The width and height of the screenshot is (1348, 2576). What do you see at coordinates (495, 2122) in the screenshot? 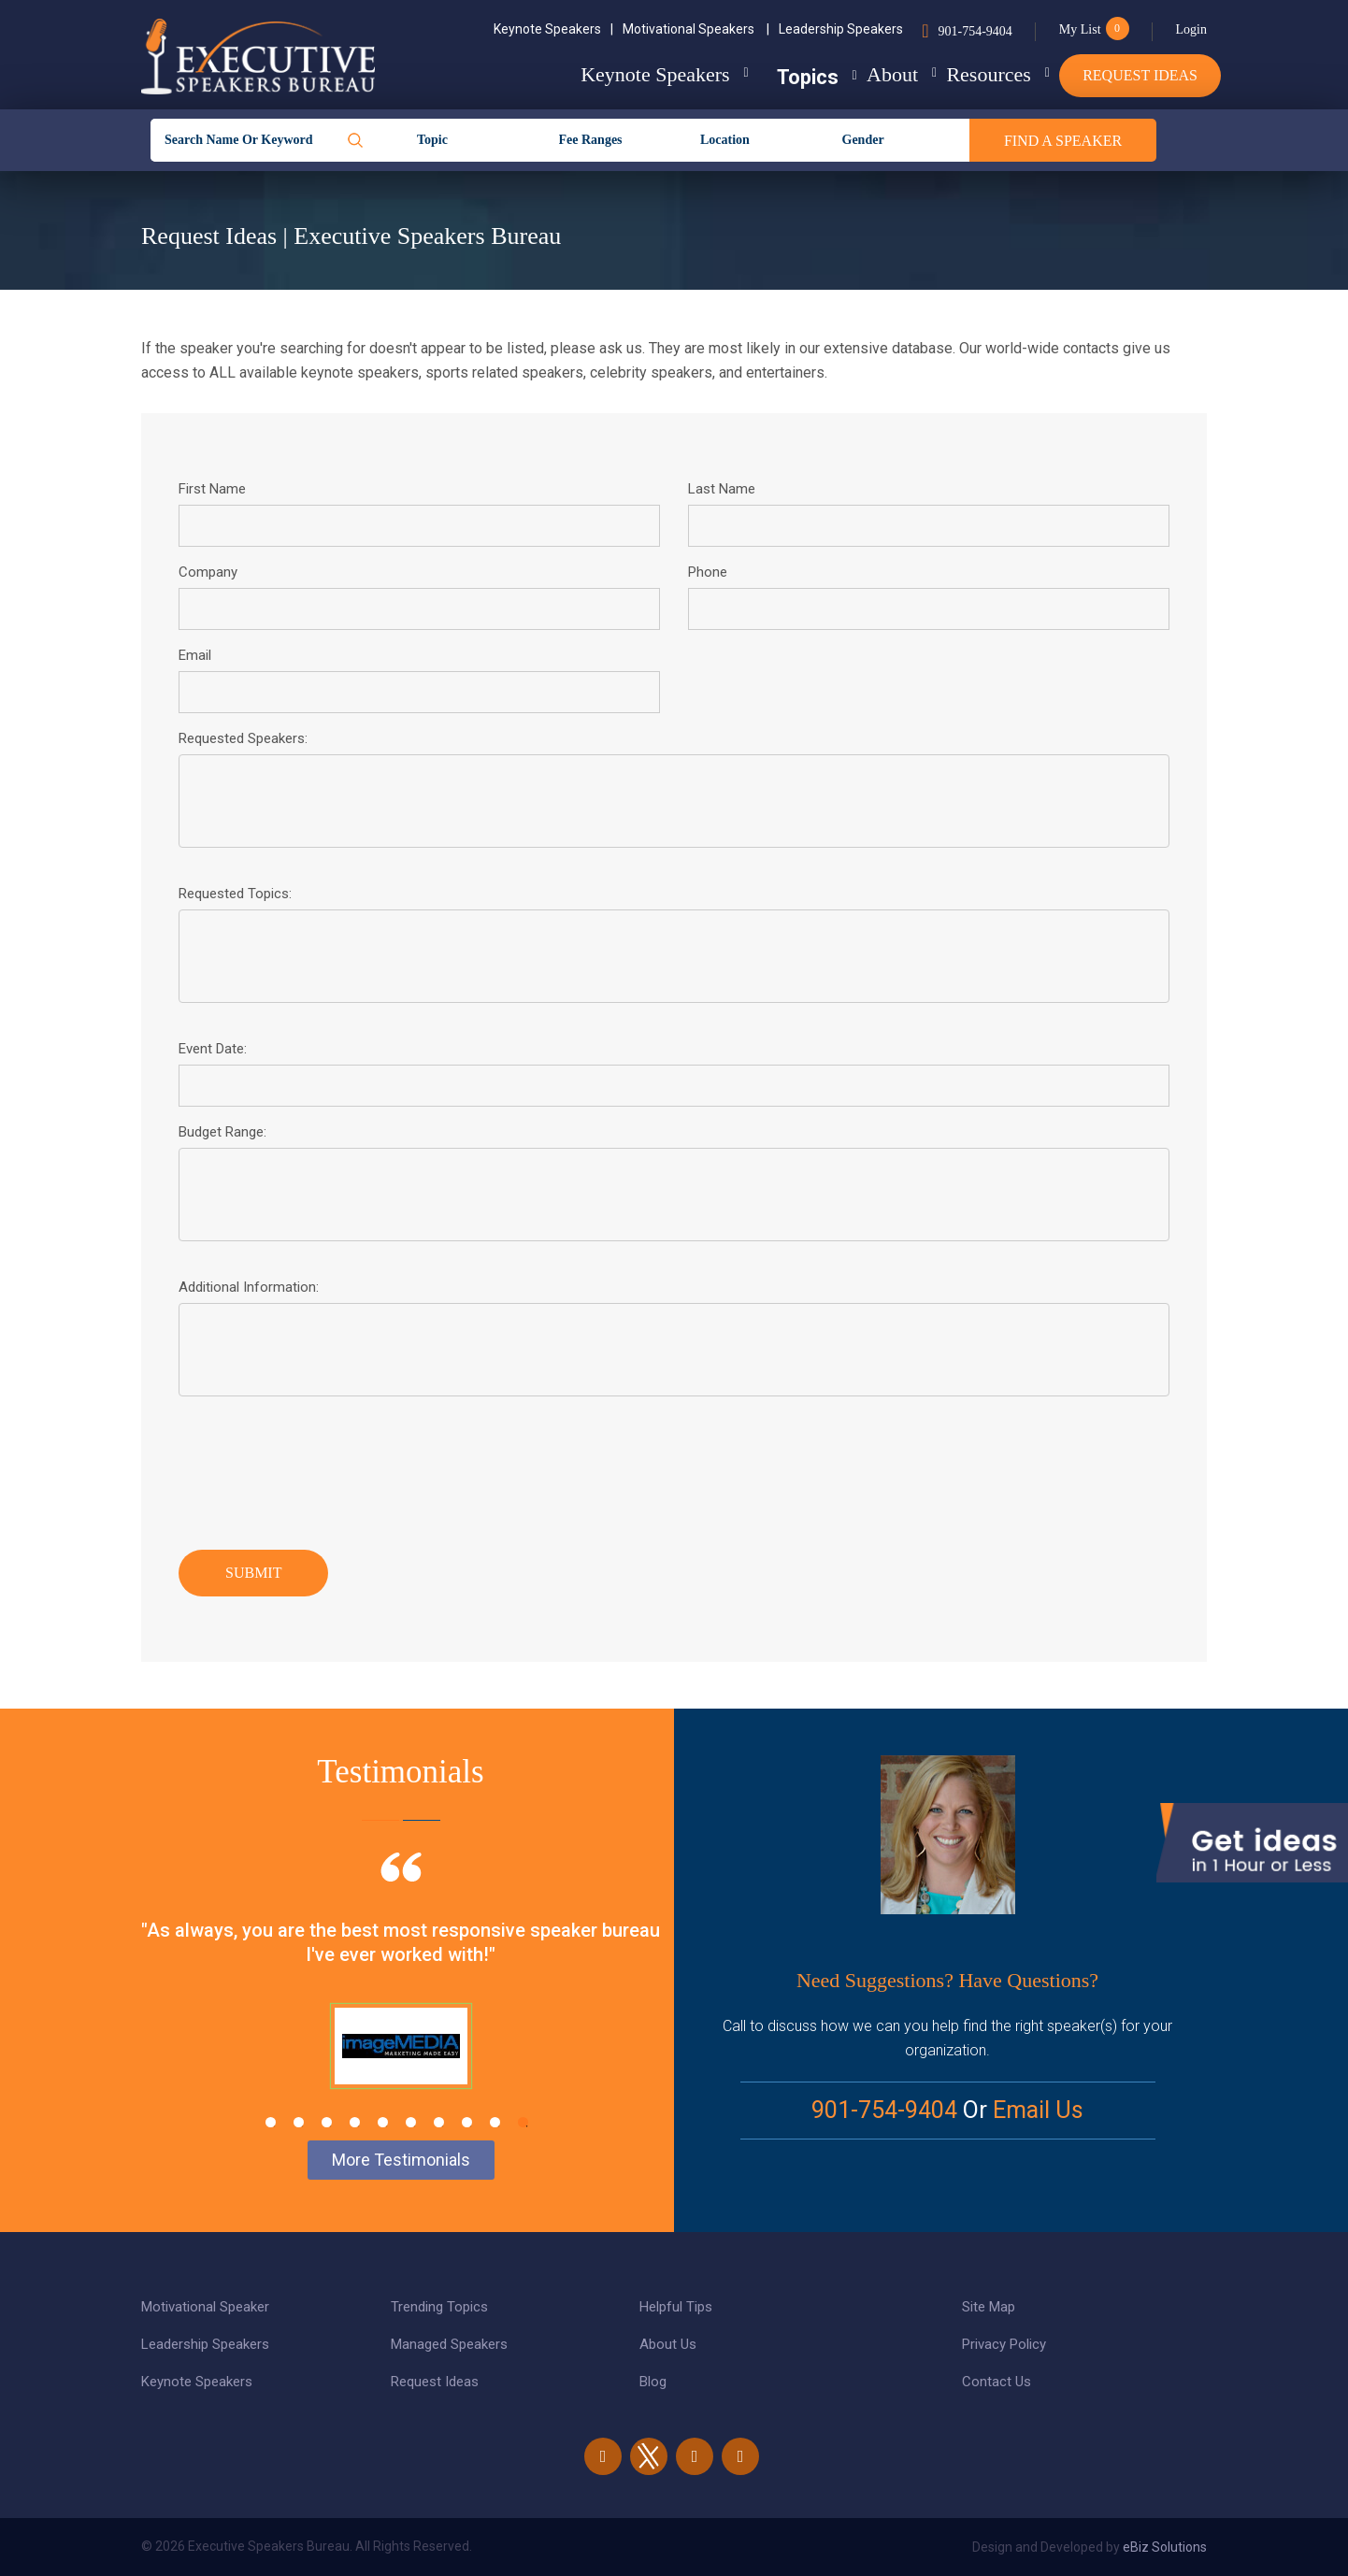
I see `9 [tab]` at bounding box center [495, 2122].